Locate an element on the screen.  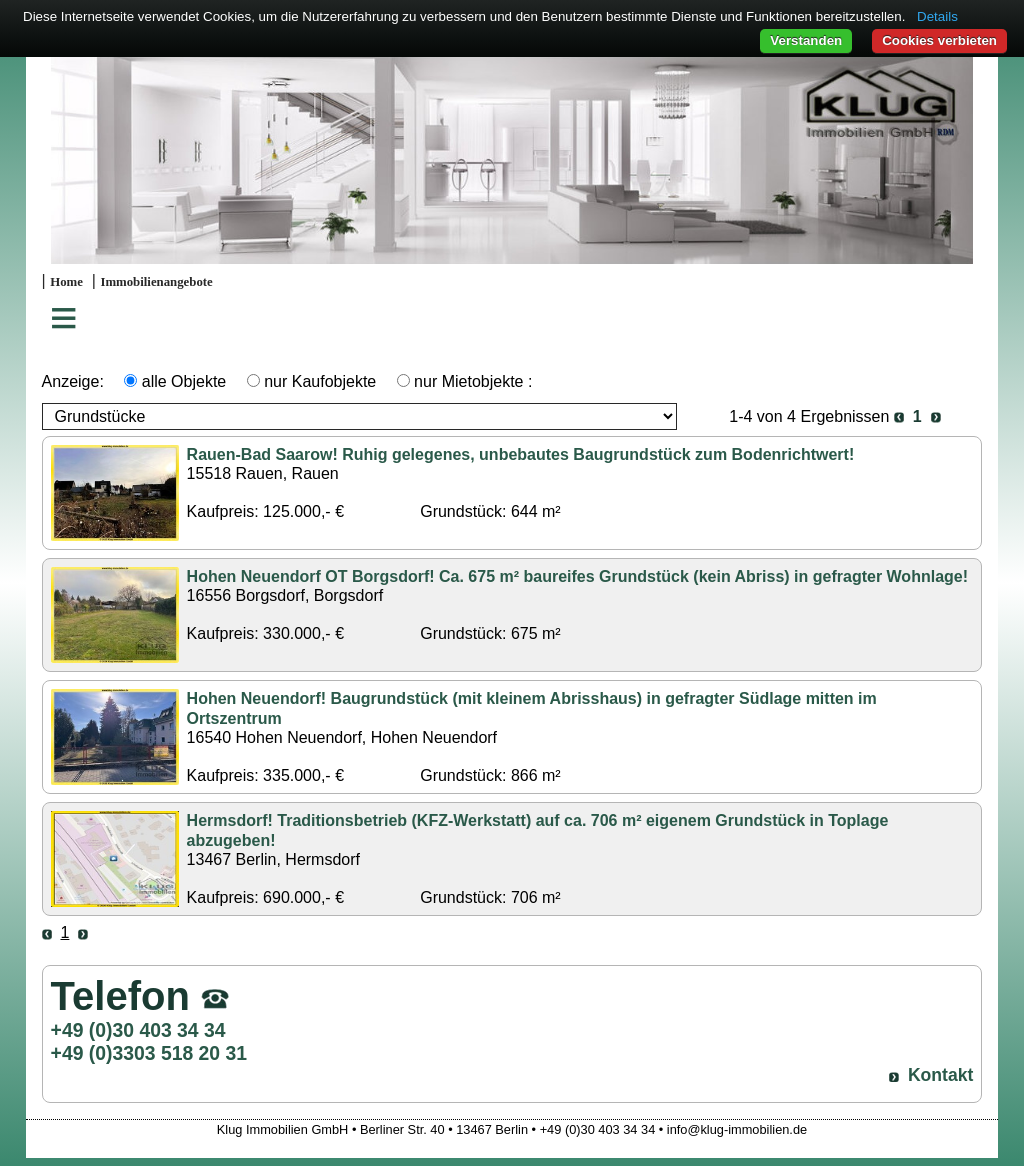
+49 (0)30 403 34 34 is located at coordinates (138, 1030).